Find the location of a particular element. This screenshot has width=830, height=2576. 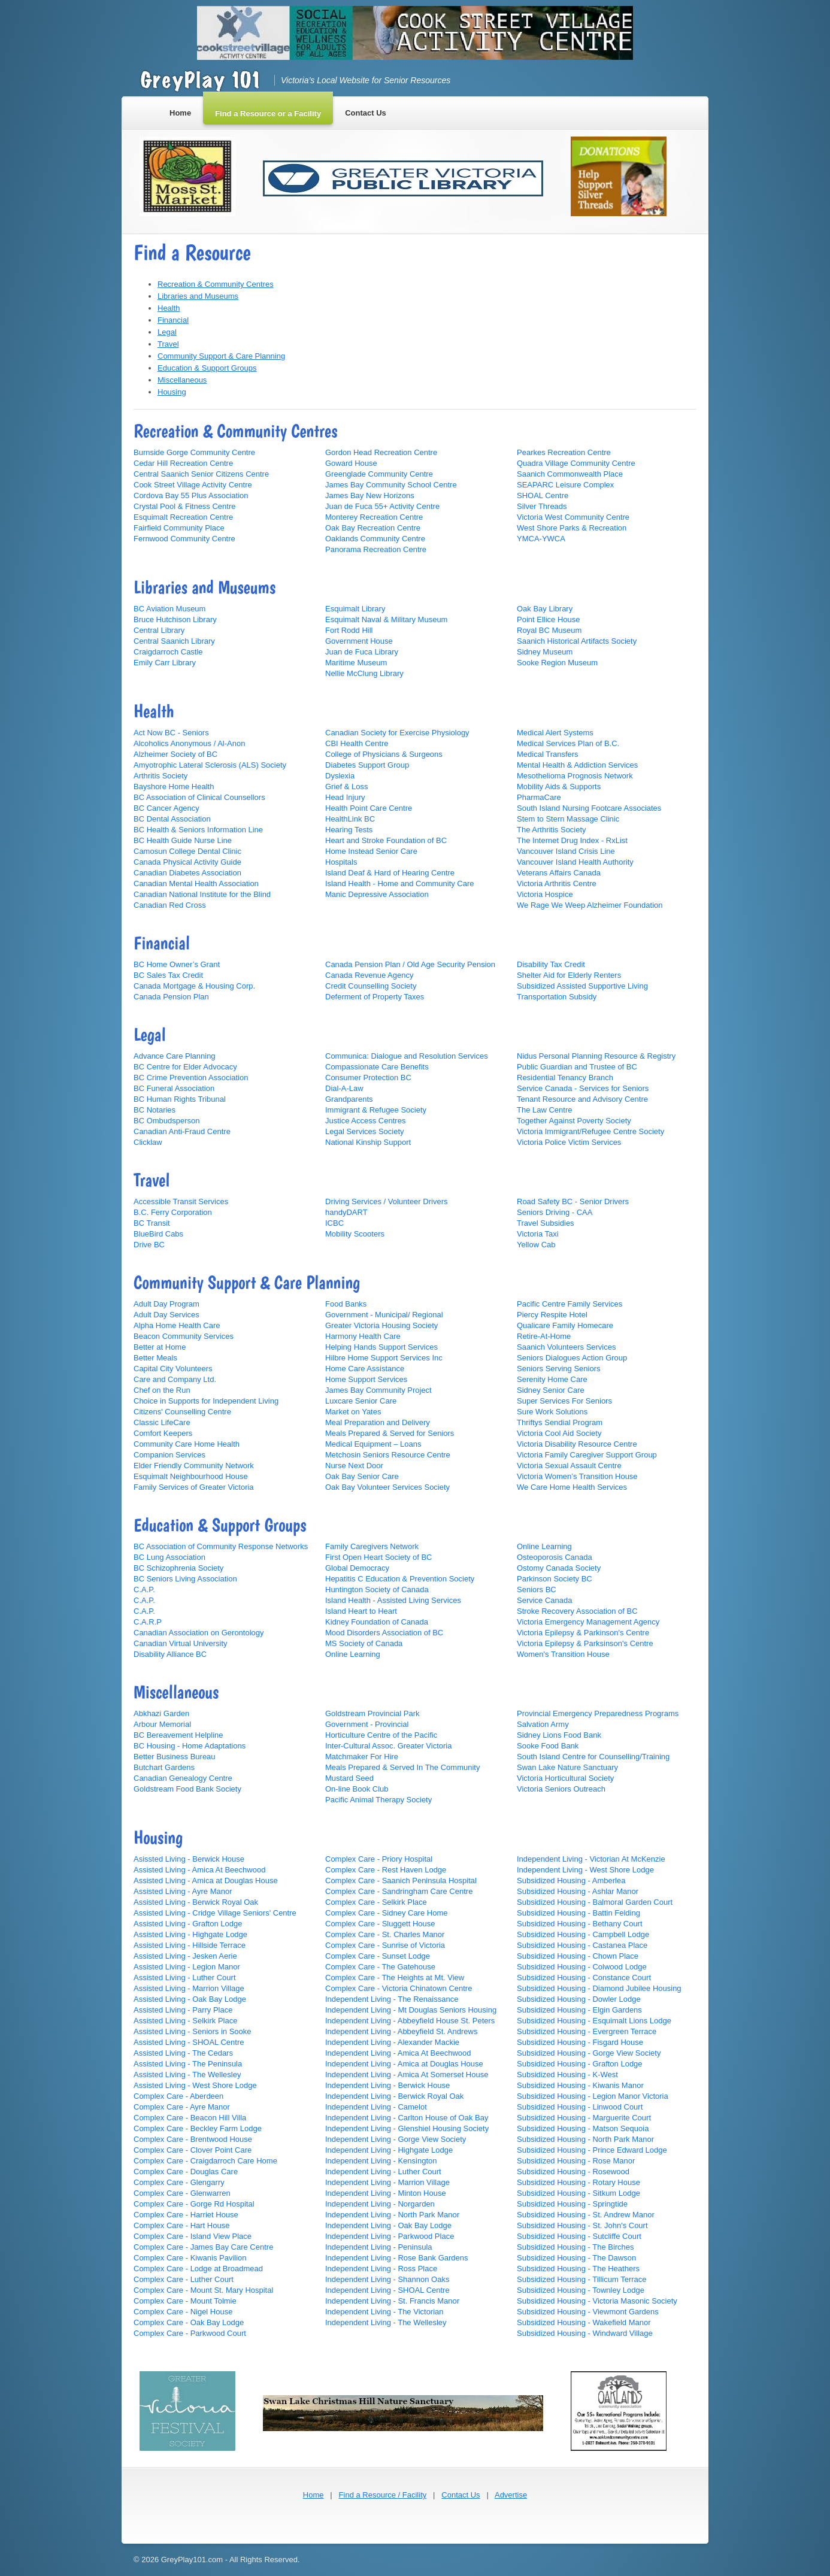

Independent Living - Berwick House is located at coordinates (387, 2085).